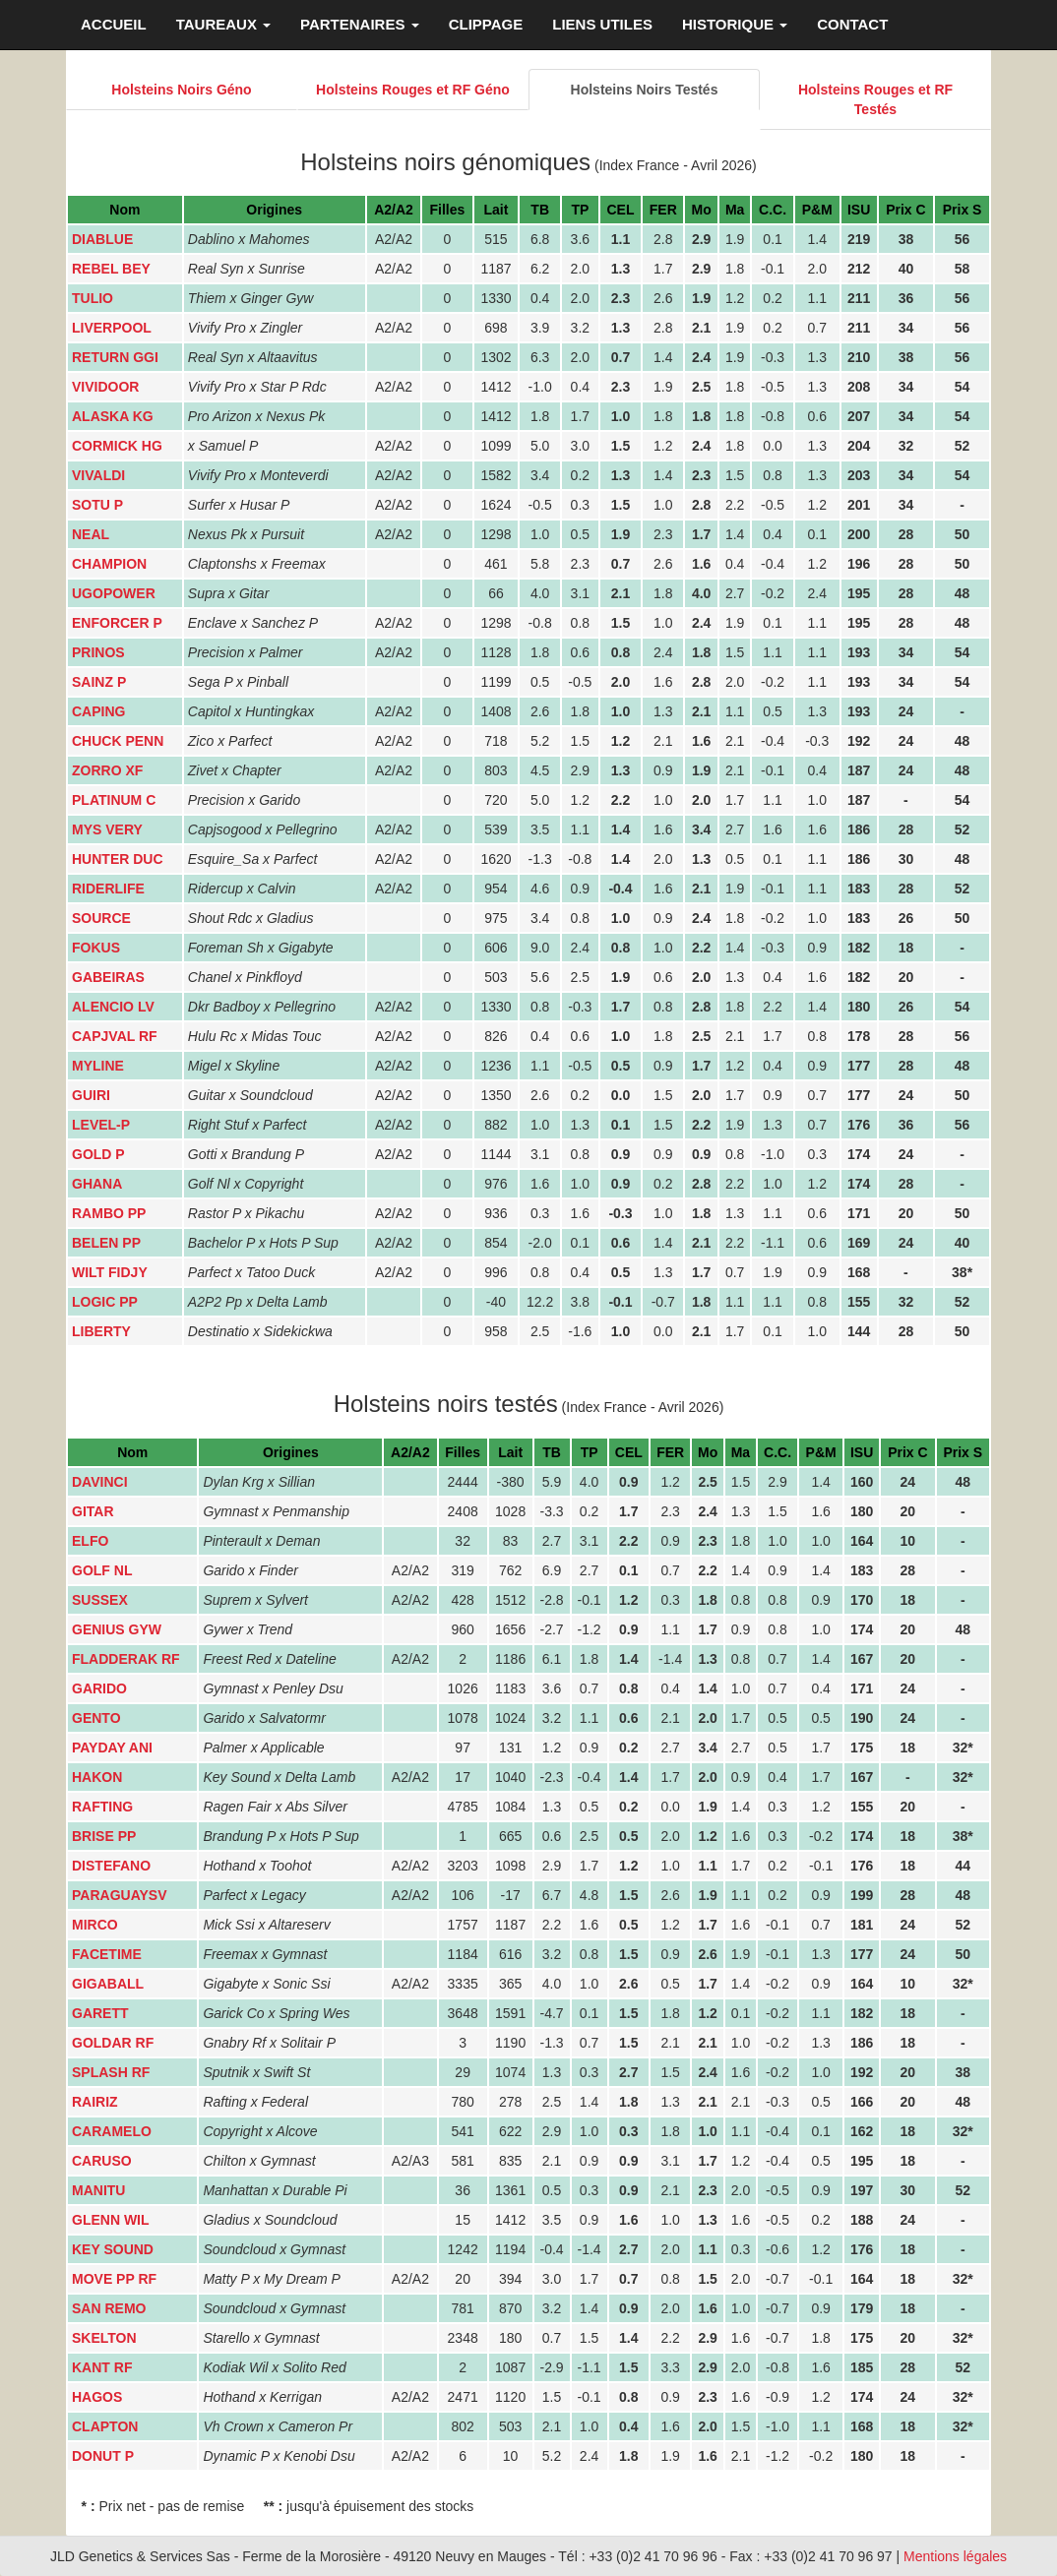 This screenshot has width=1057, height=2576. What do you see at coordinates (105, 387) in the screenshot?
I see `VIVIDOOR` at bounding box center [105, 387].